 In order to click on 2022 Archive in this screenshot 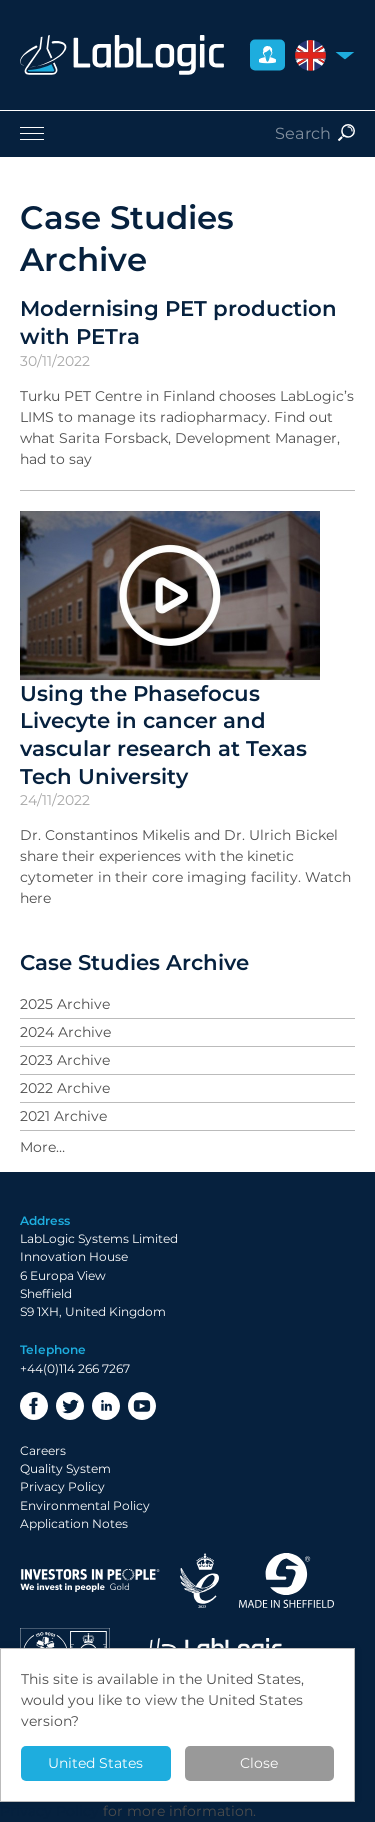, I will do `click(65, 1088)`.